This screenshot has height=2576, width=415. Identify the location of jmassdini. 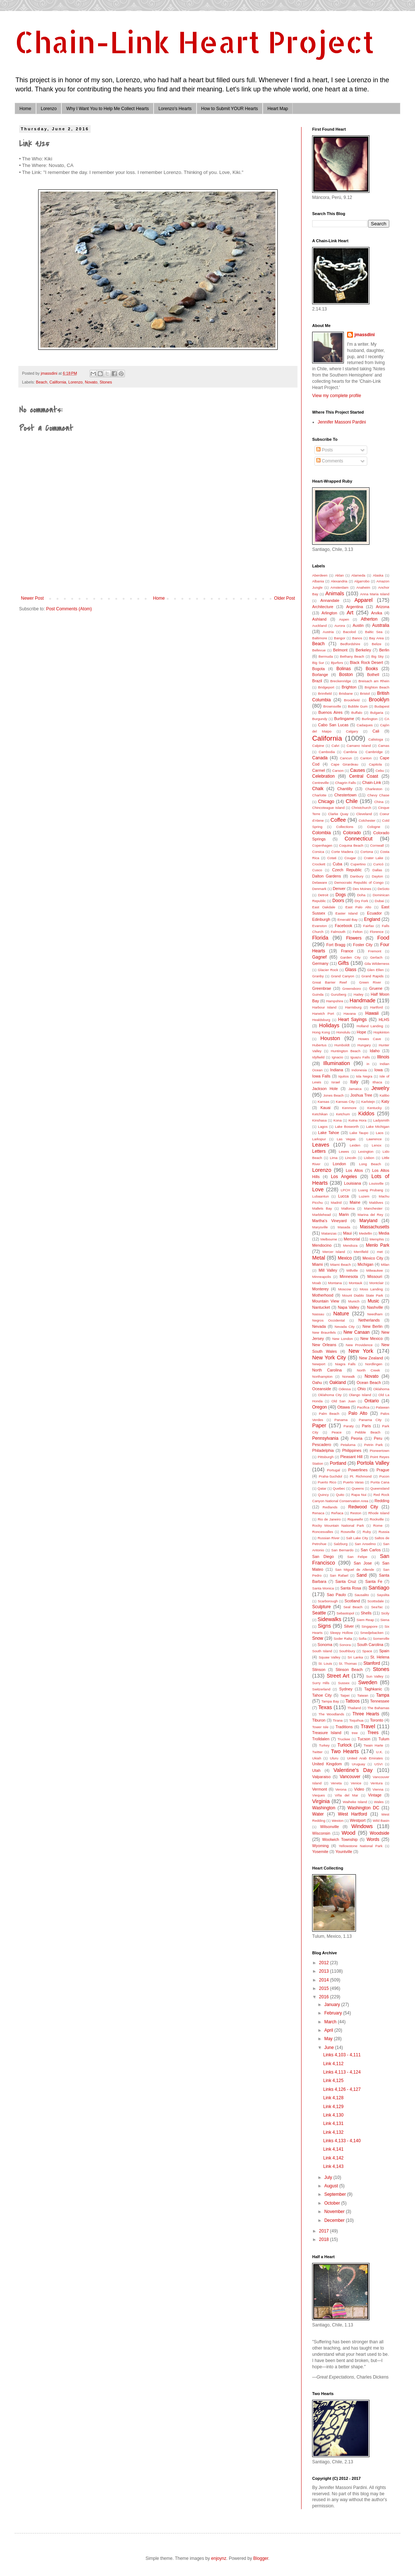
(364, 334).